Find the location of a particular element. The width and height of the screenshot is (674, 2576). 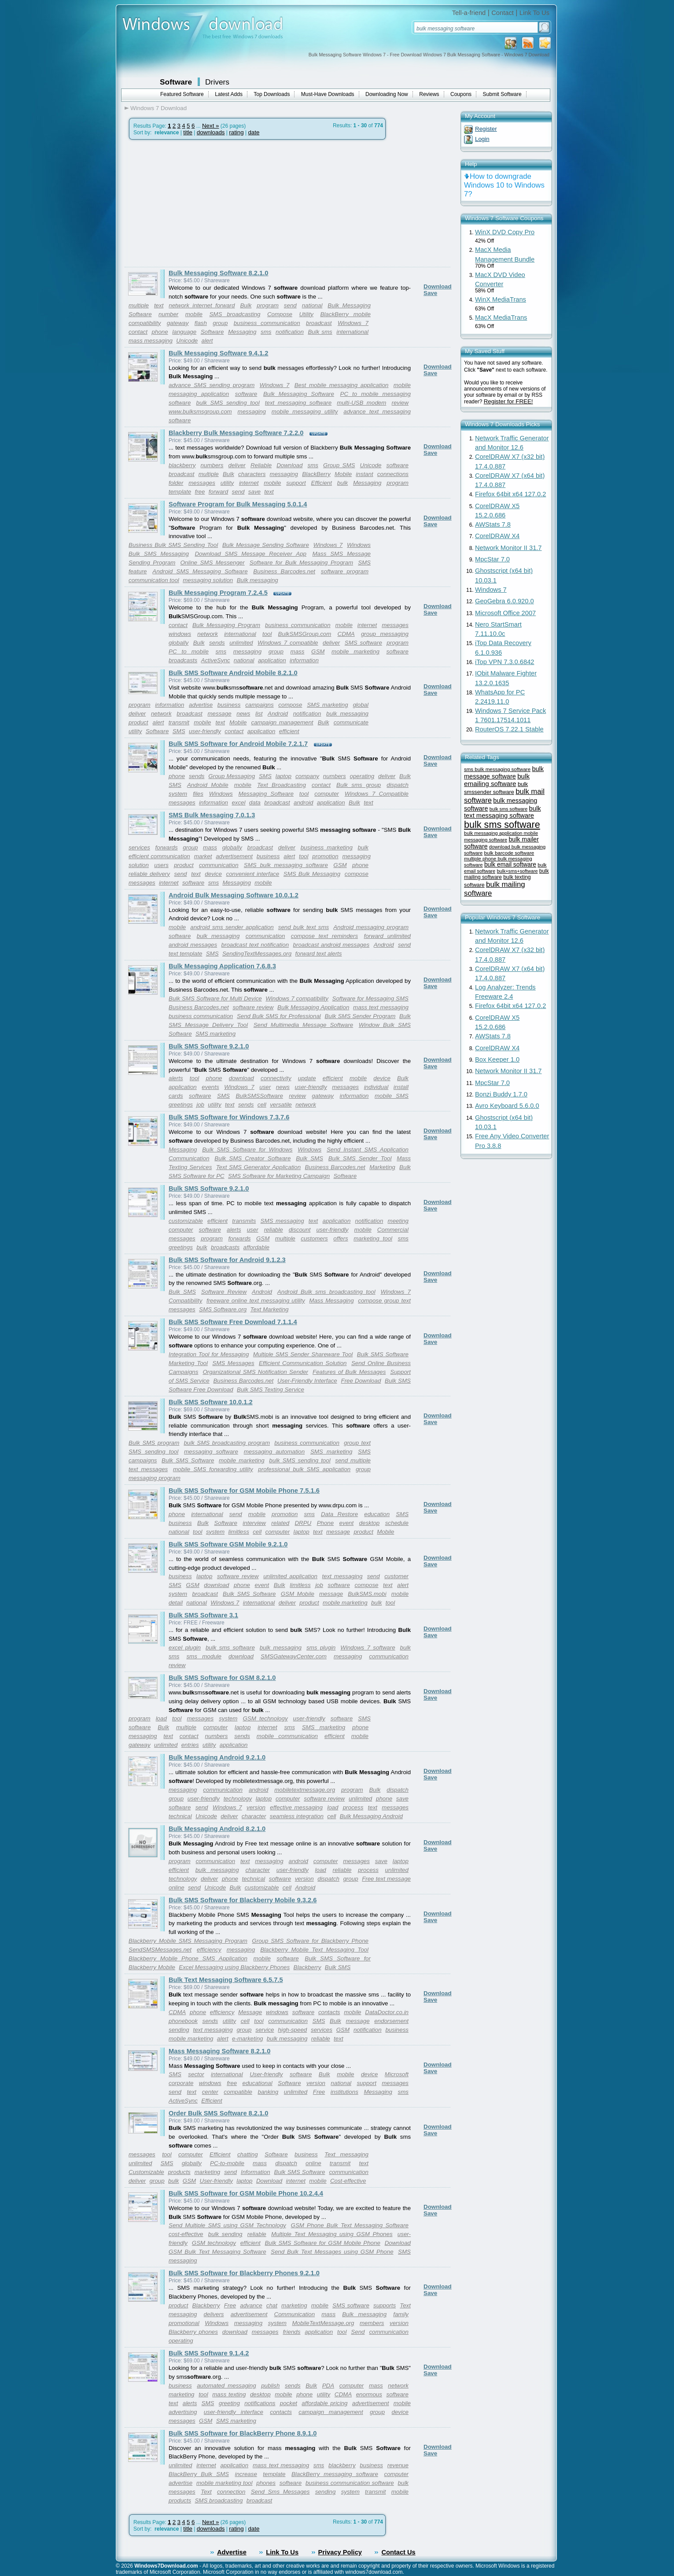

Marketing Tool is located at coordinates (188, 1363).